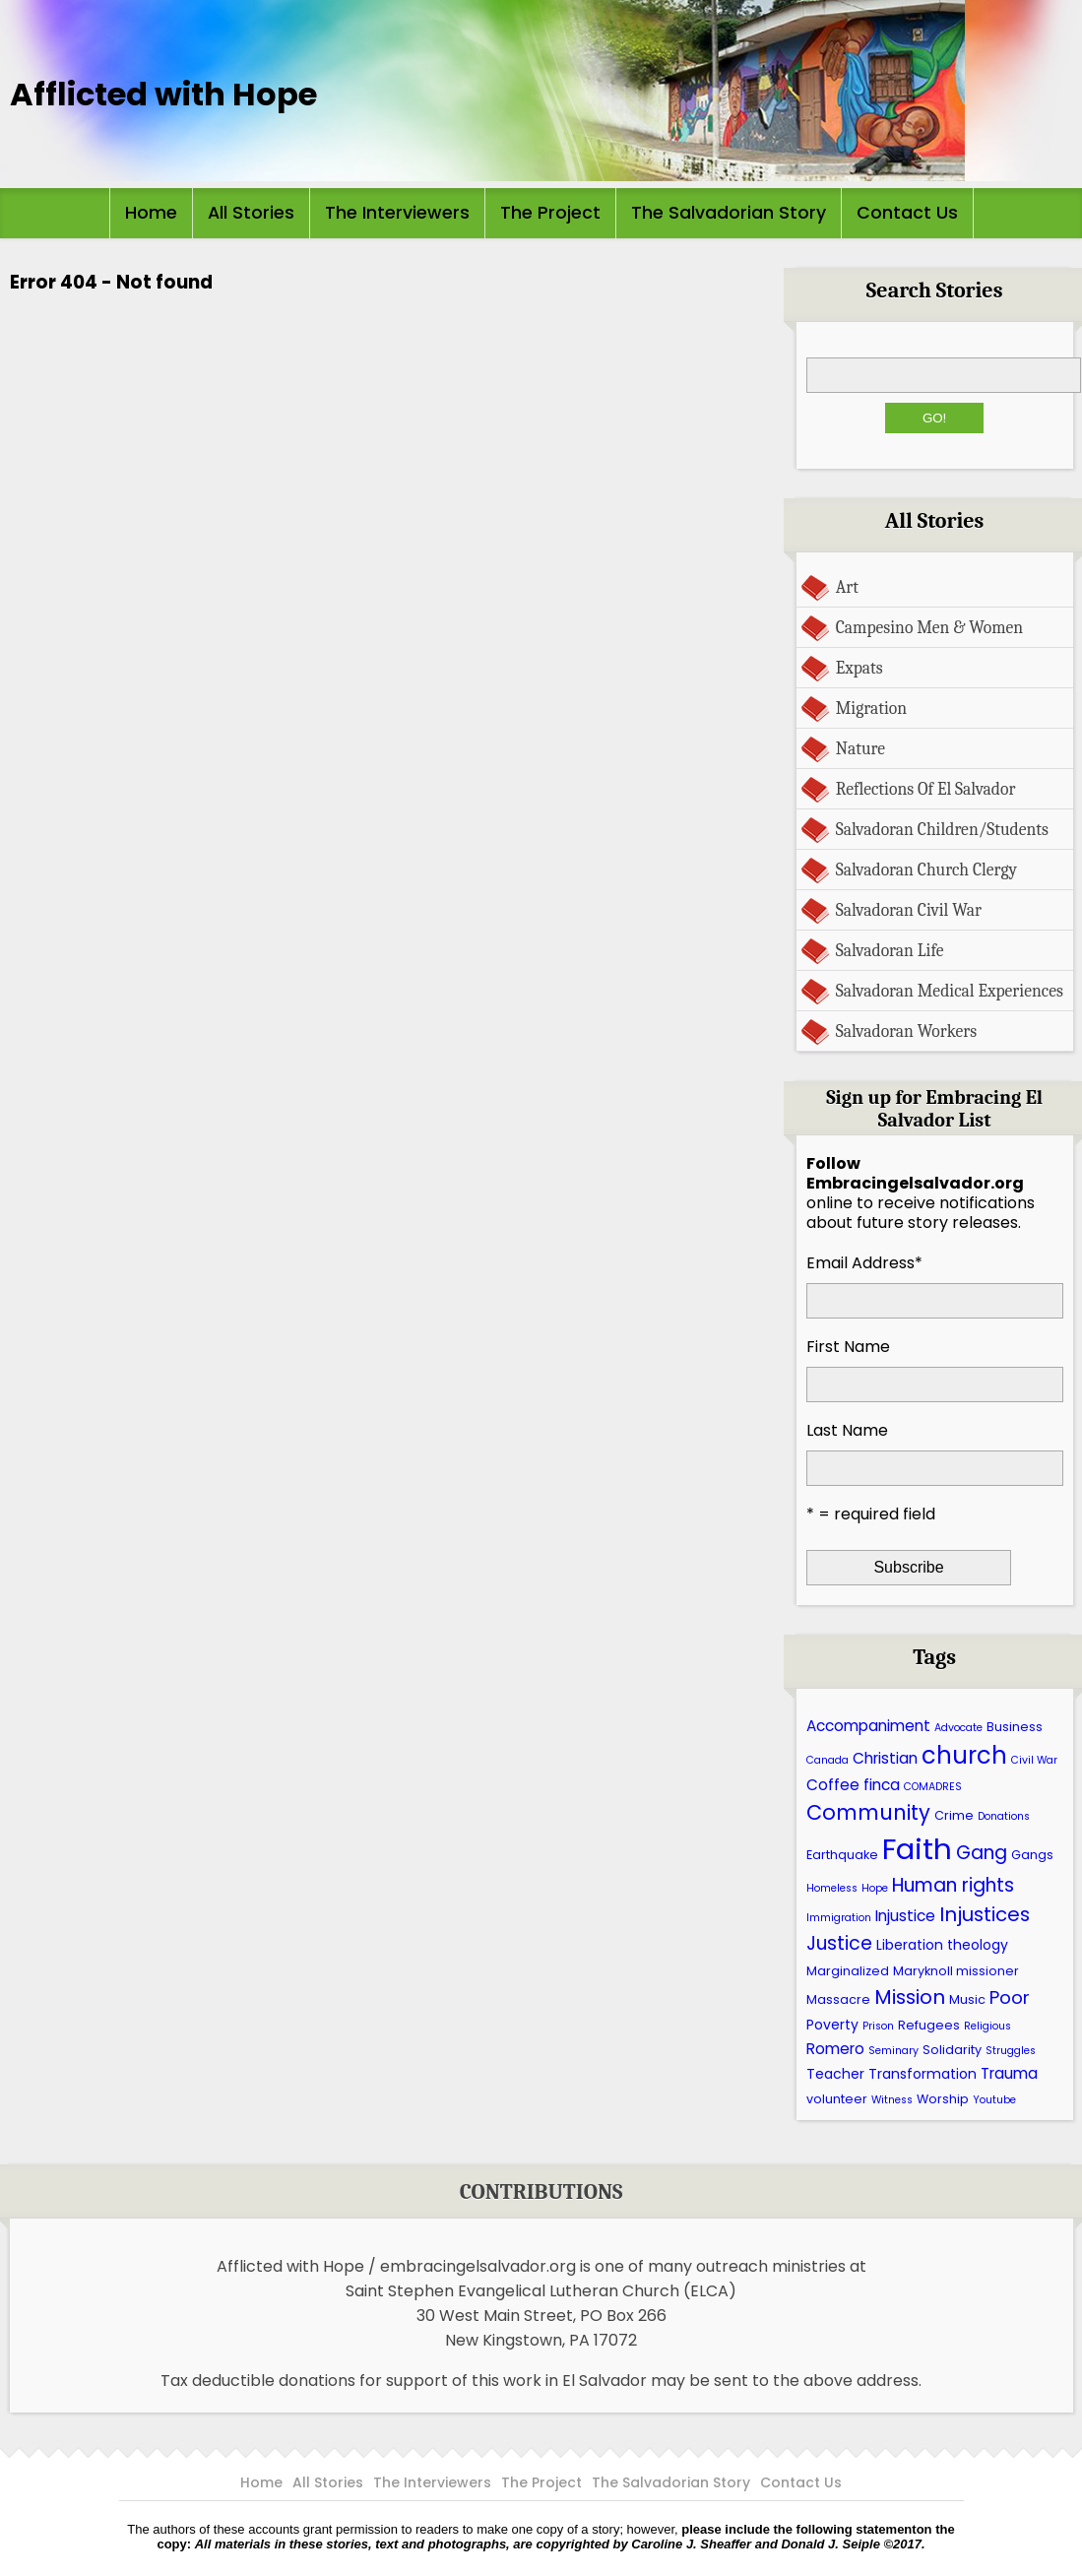 The height and width of the screenshot is (2576, 1082). What do you see at coordinates (909, 910) in the screenshot?
I see `Salvadoran Civil War` at bounding box center [909, 910].